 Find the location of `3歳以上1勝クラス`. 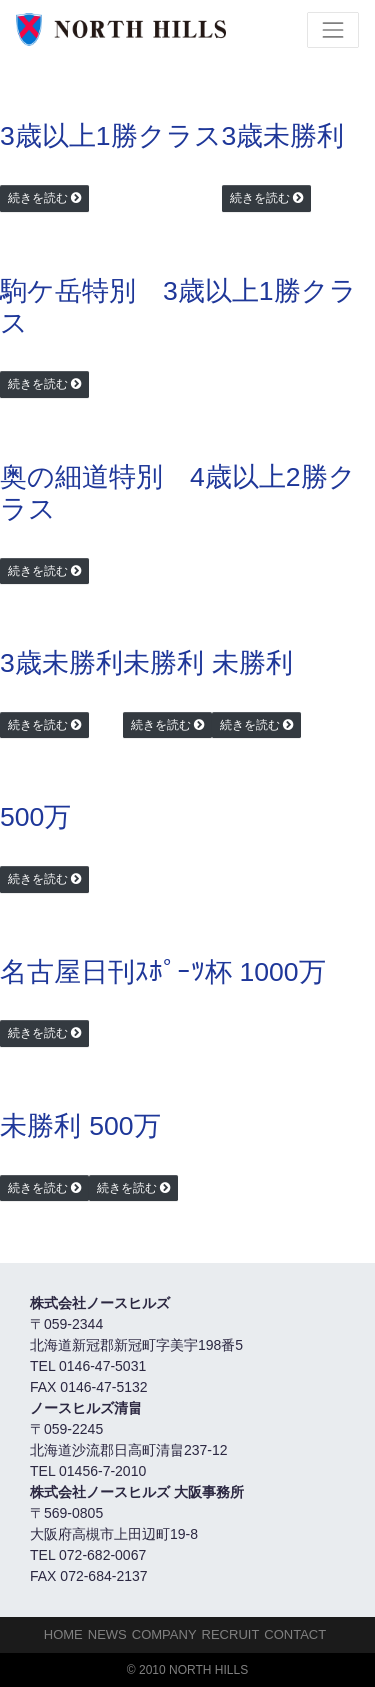

3歳以上1勝クラス is located at coordinates (111, 136).